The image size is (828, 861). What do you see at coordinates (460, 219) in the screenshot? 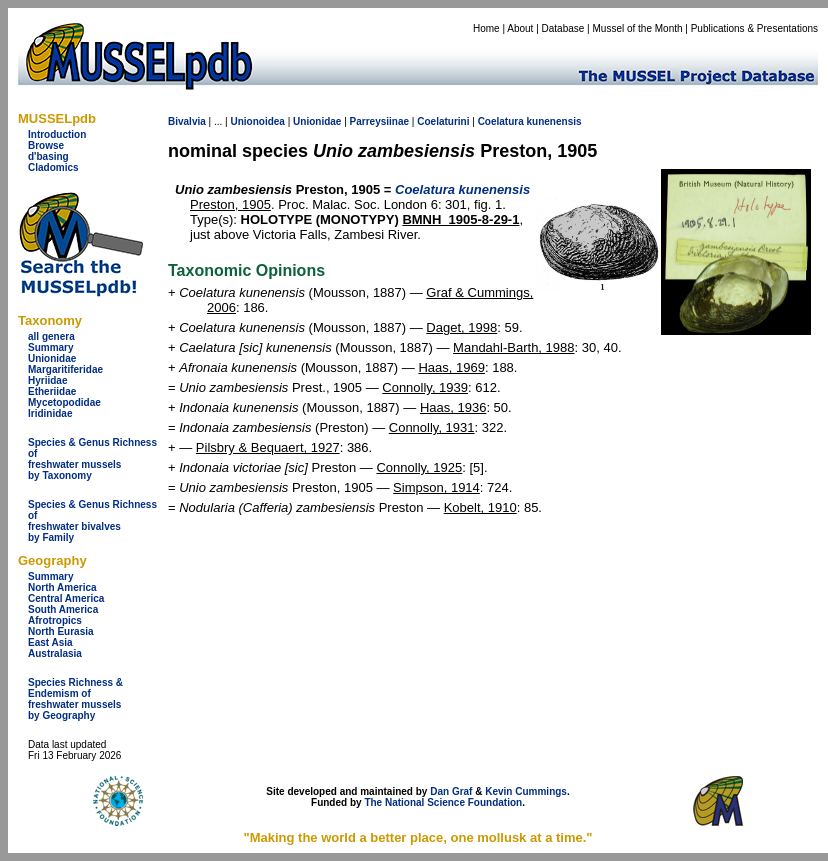
I see `BMNH_1905-8-29-1` at bounding box center [460, 219].